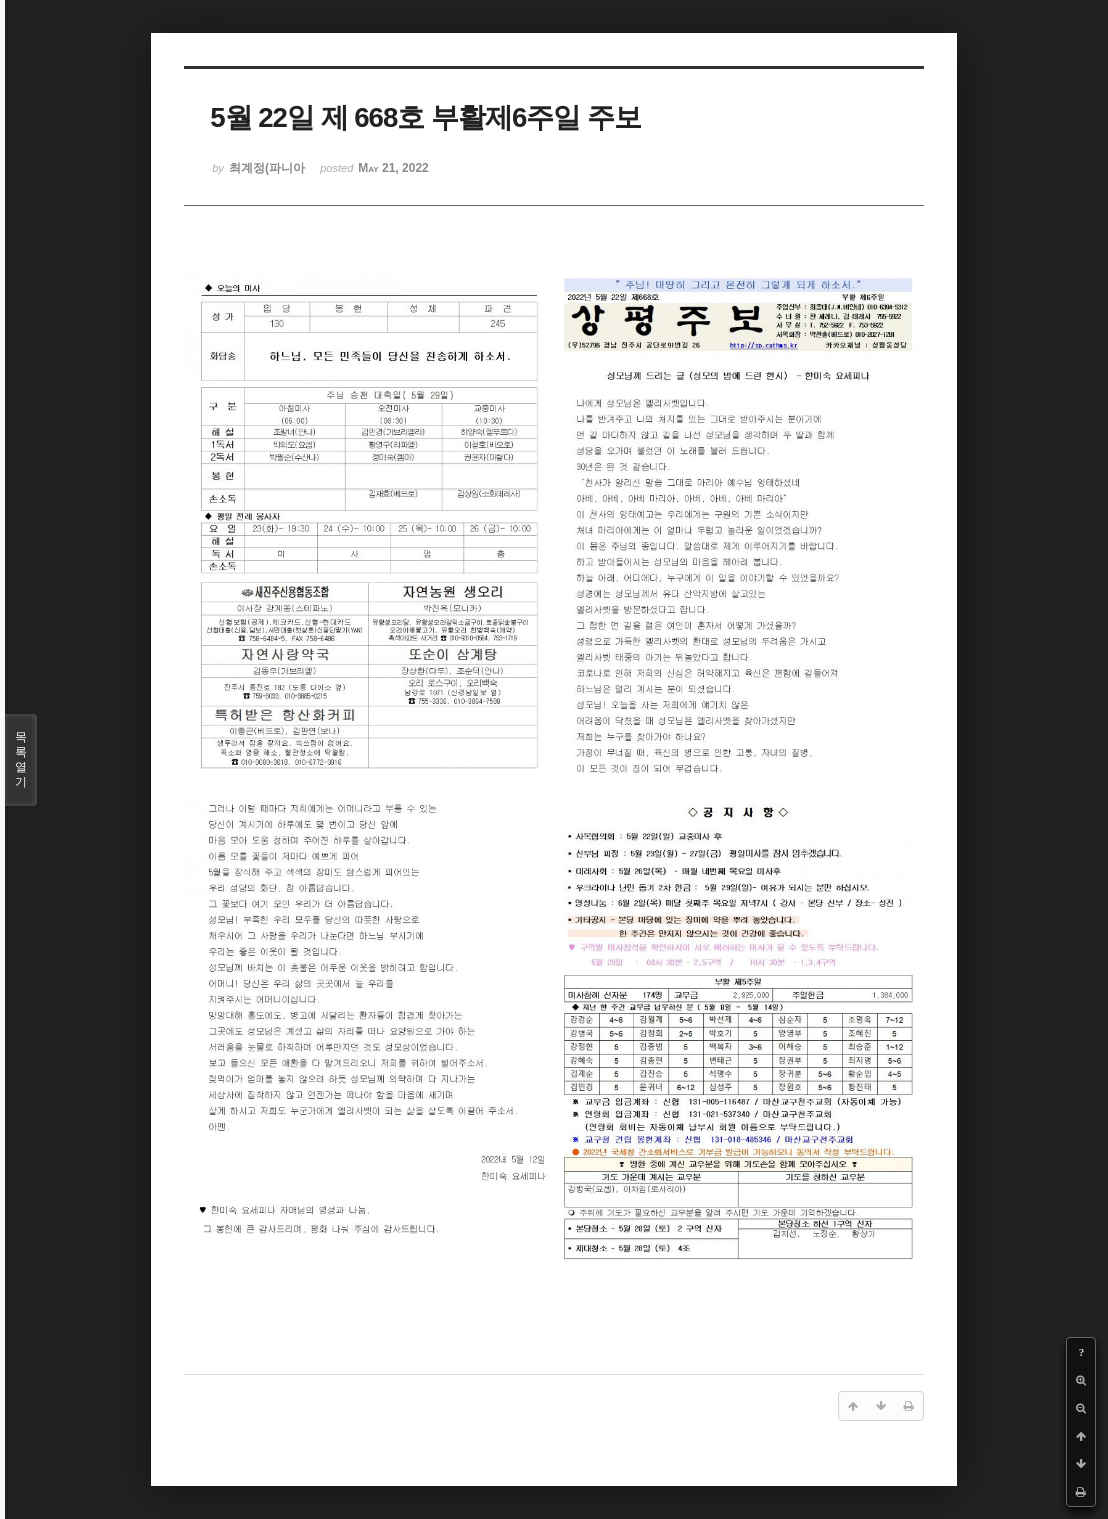 The image size is (1108, 1519). I want to click on 목록, so click(21, 760).